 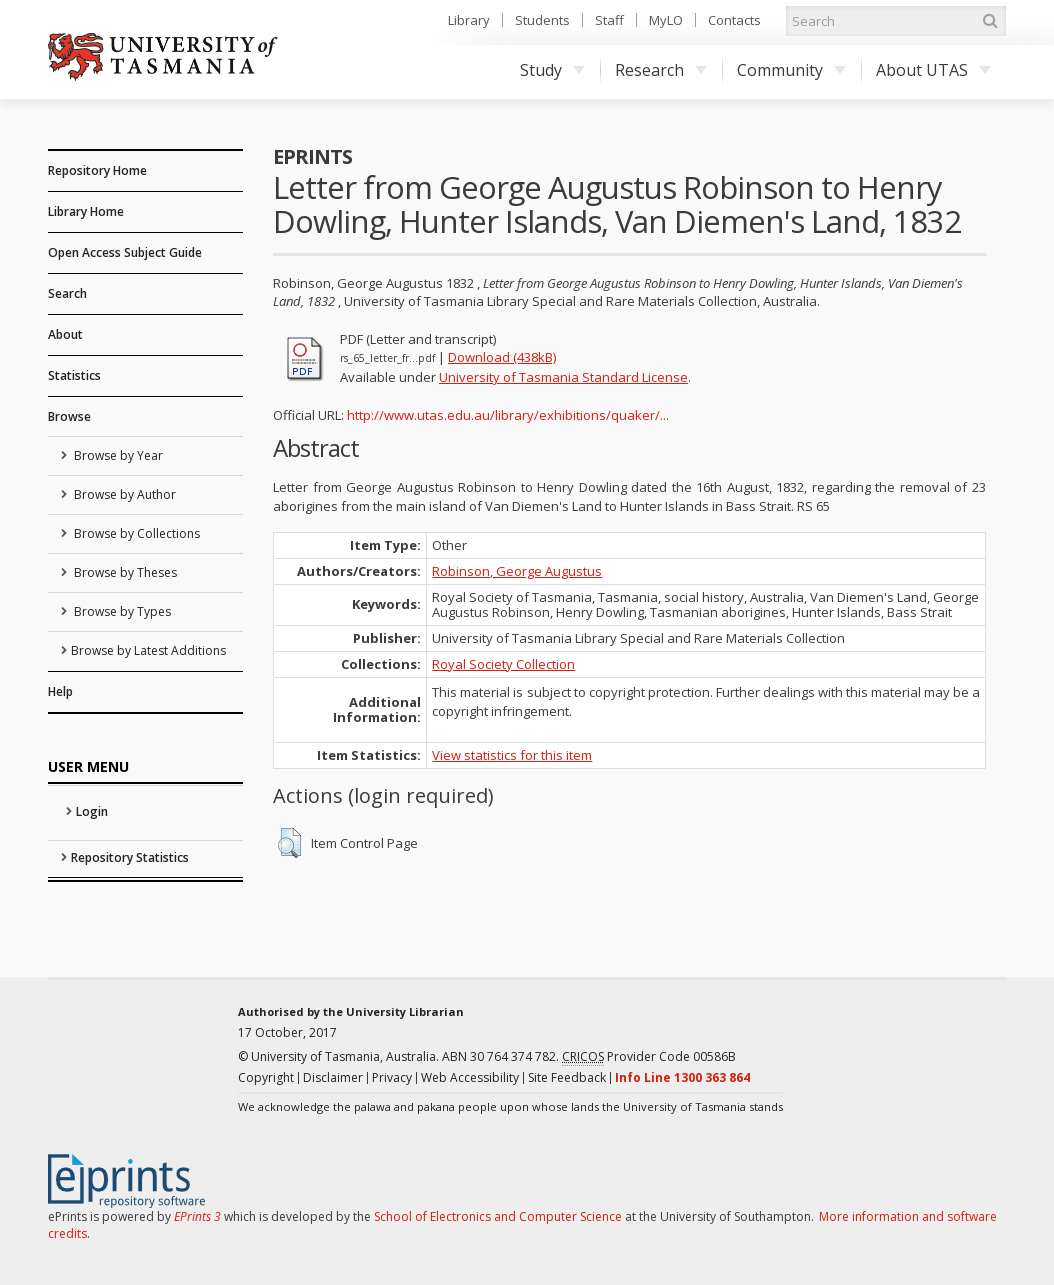 I want to click on Library Home, so click(x=86, y=211).